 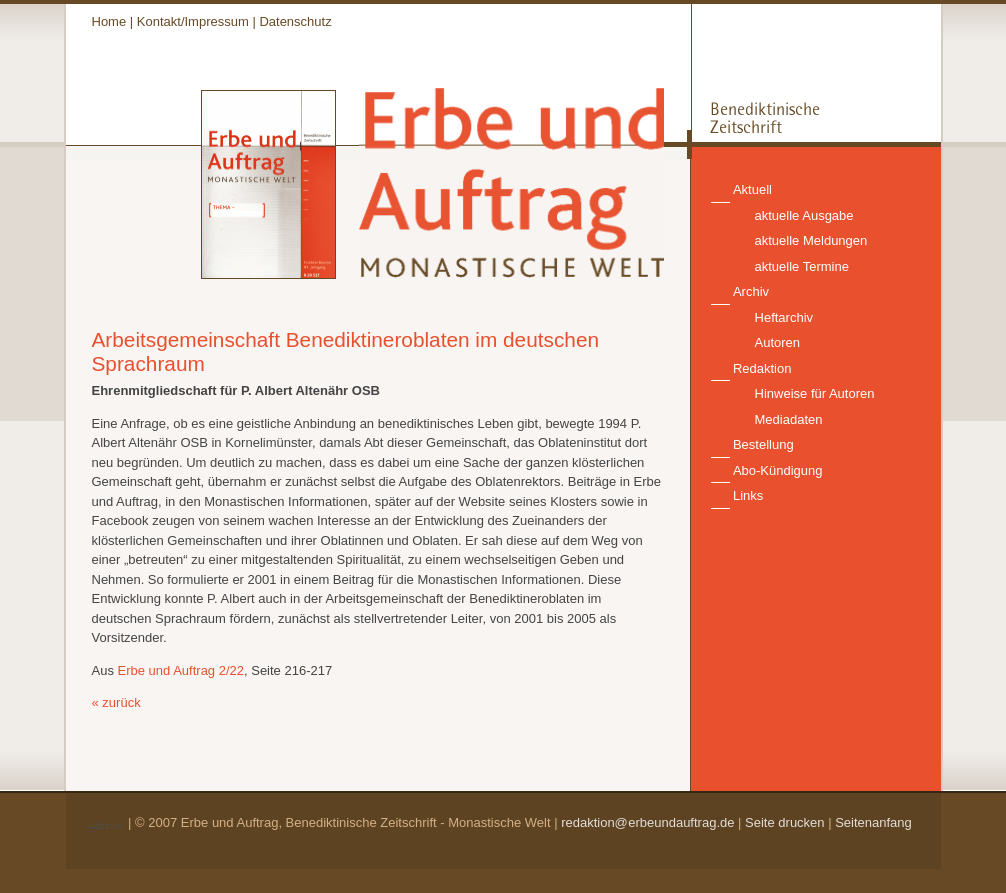 I want to click on Archiv, so click(x=751, y=291).